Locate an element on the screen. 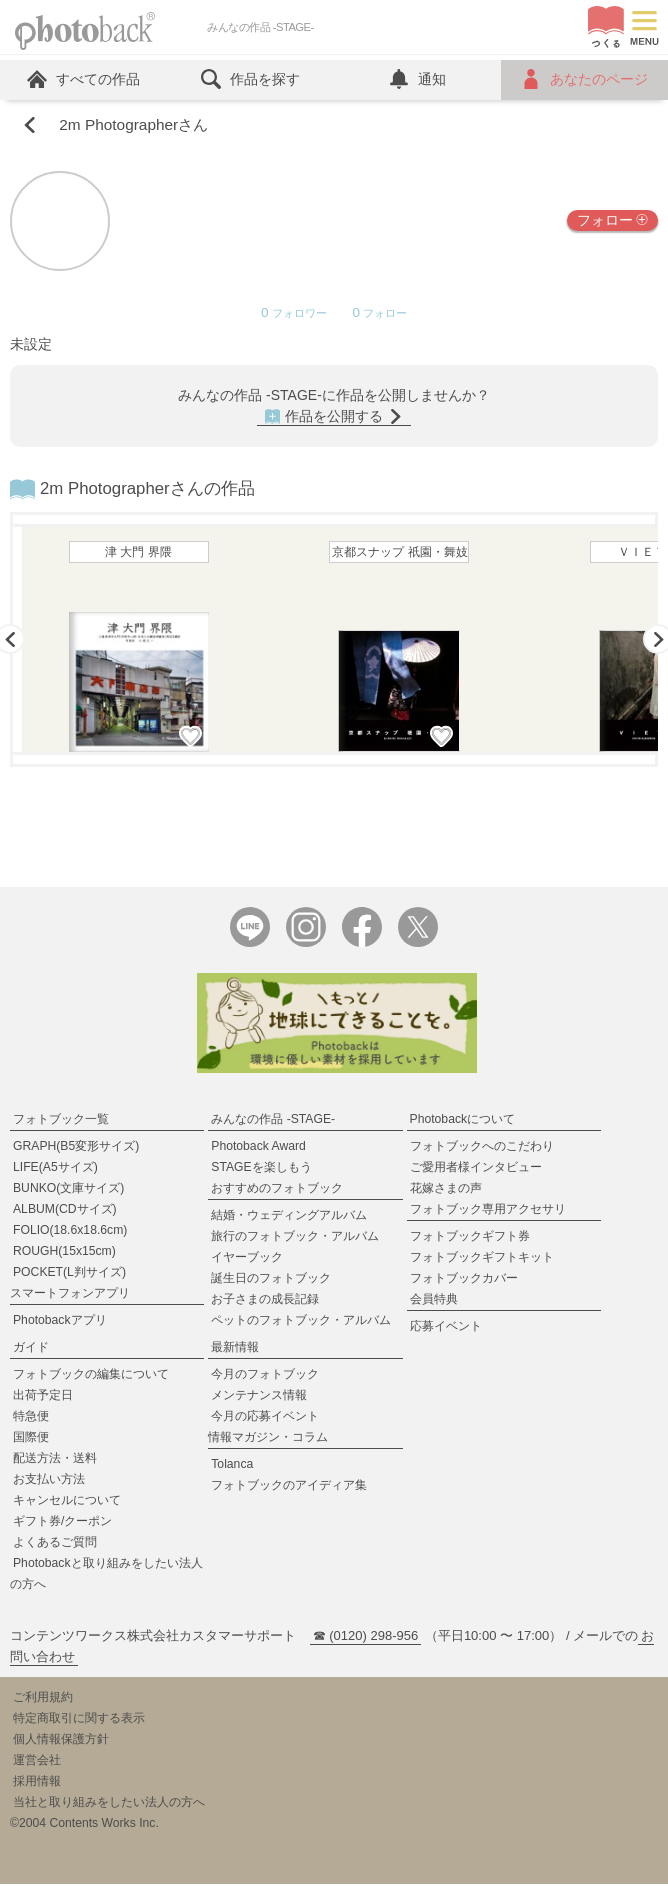  Tolanca is located at coordinates (232, 1466).